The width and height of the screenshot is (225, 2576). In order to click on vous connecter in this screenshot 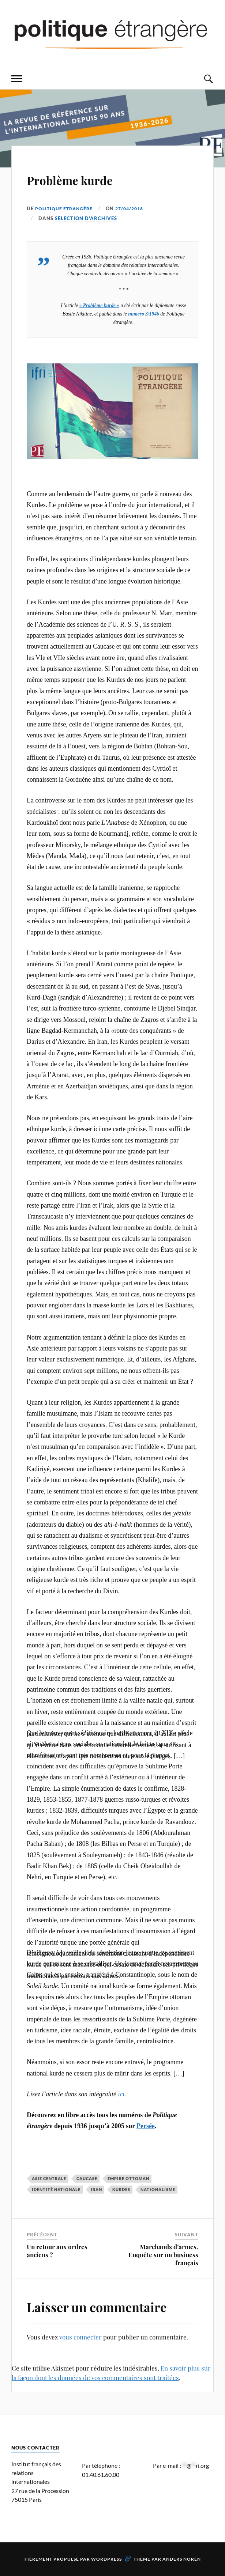, I will do `click(80, 2337)`.